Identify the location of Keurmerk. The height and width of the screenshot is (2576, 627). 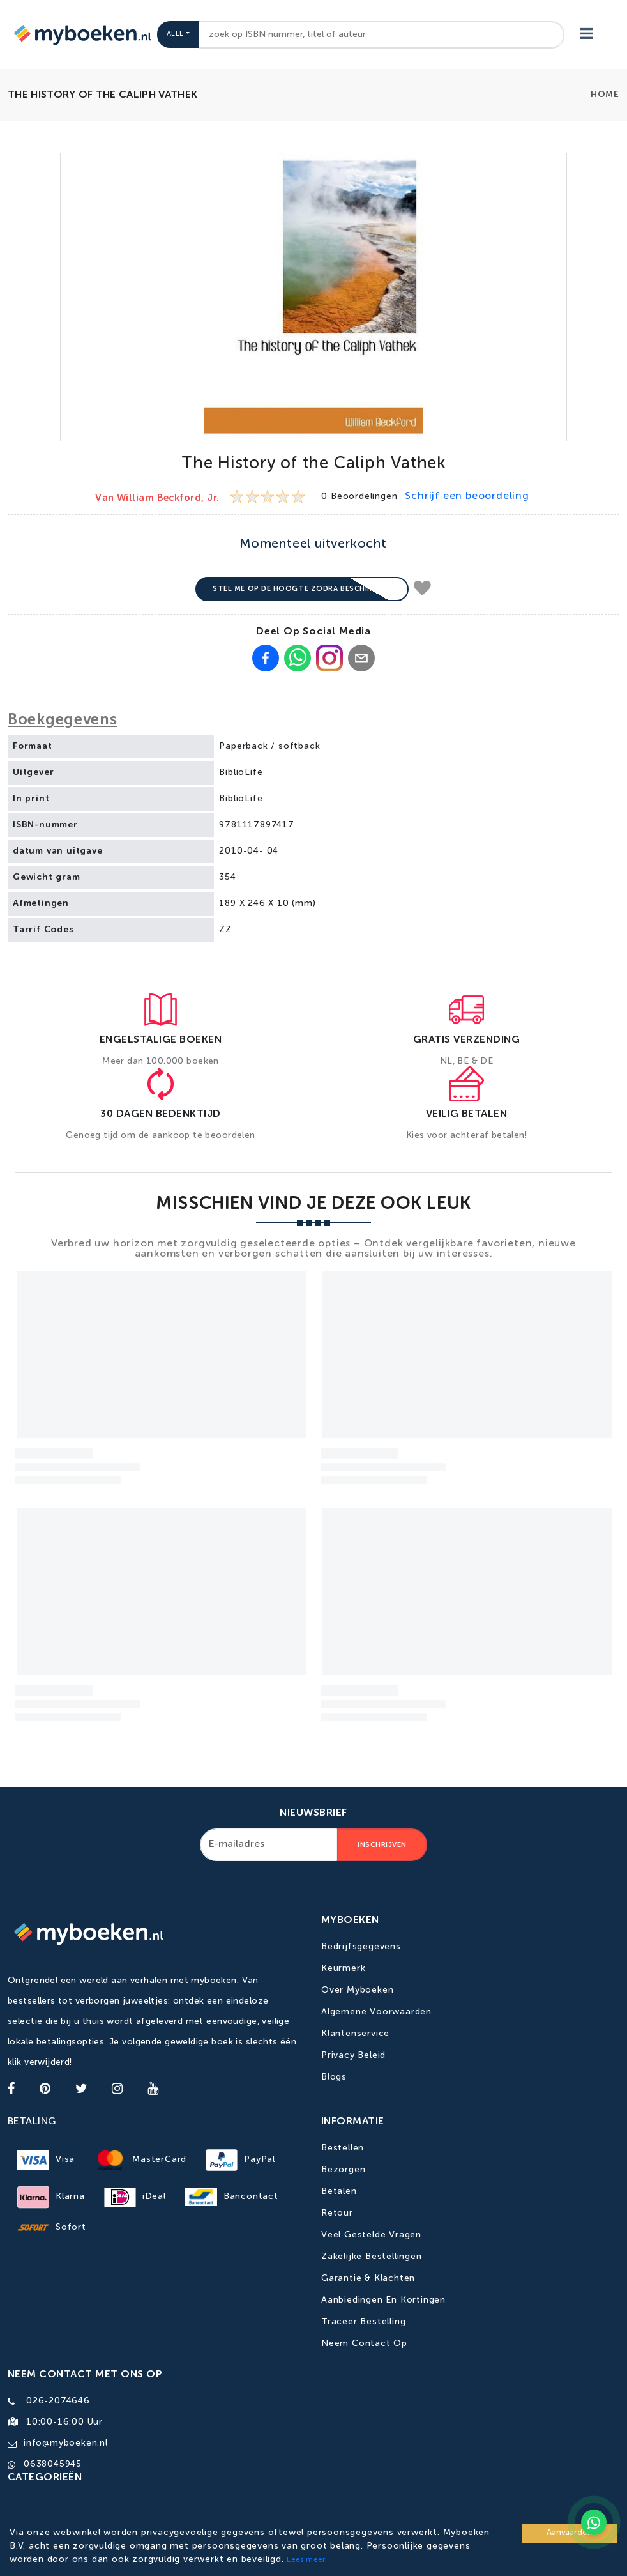
(343, 1968).